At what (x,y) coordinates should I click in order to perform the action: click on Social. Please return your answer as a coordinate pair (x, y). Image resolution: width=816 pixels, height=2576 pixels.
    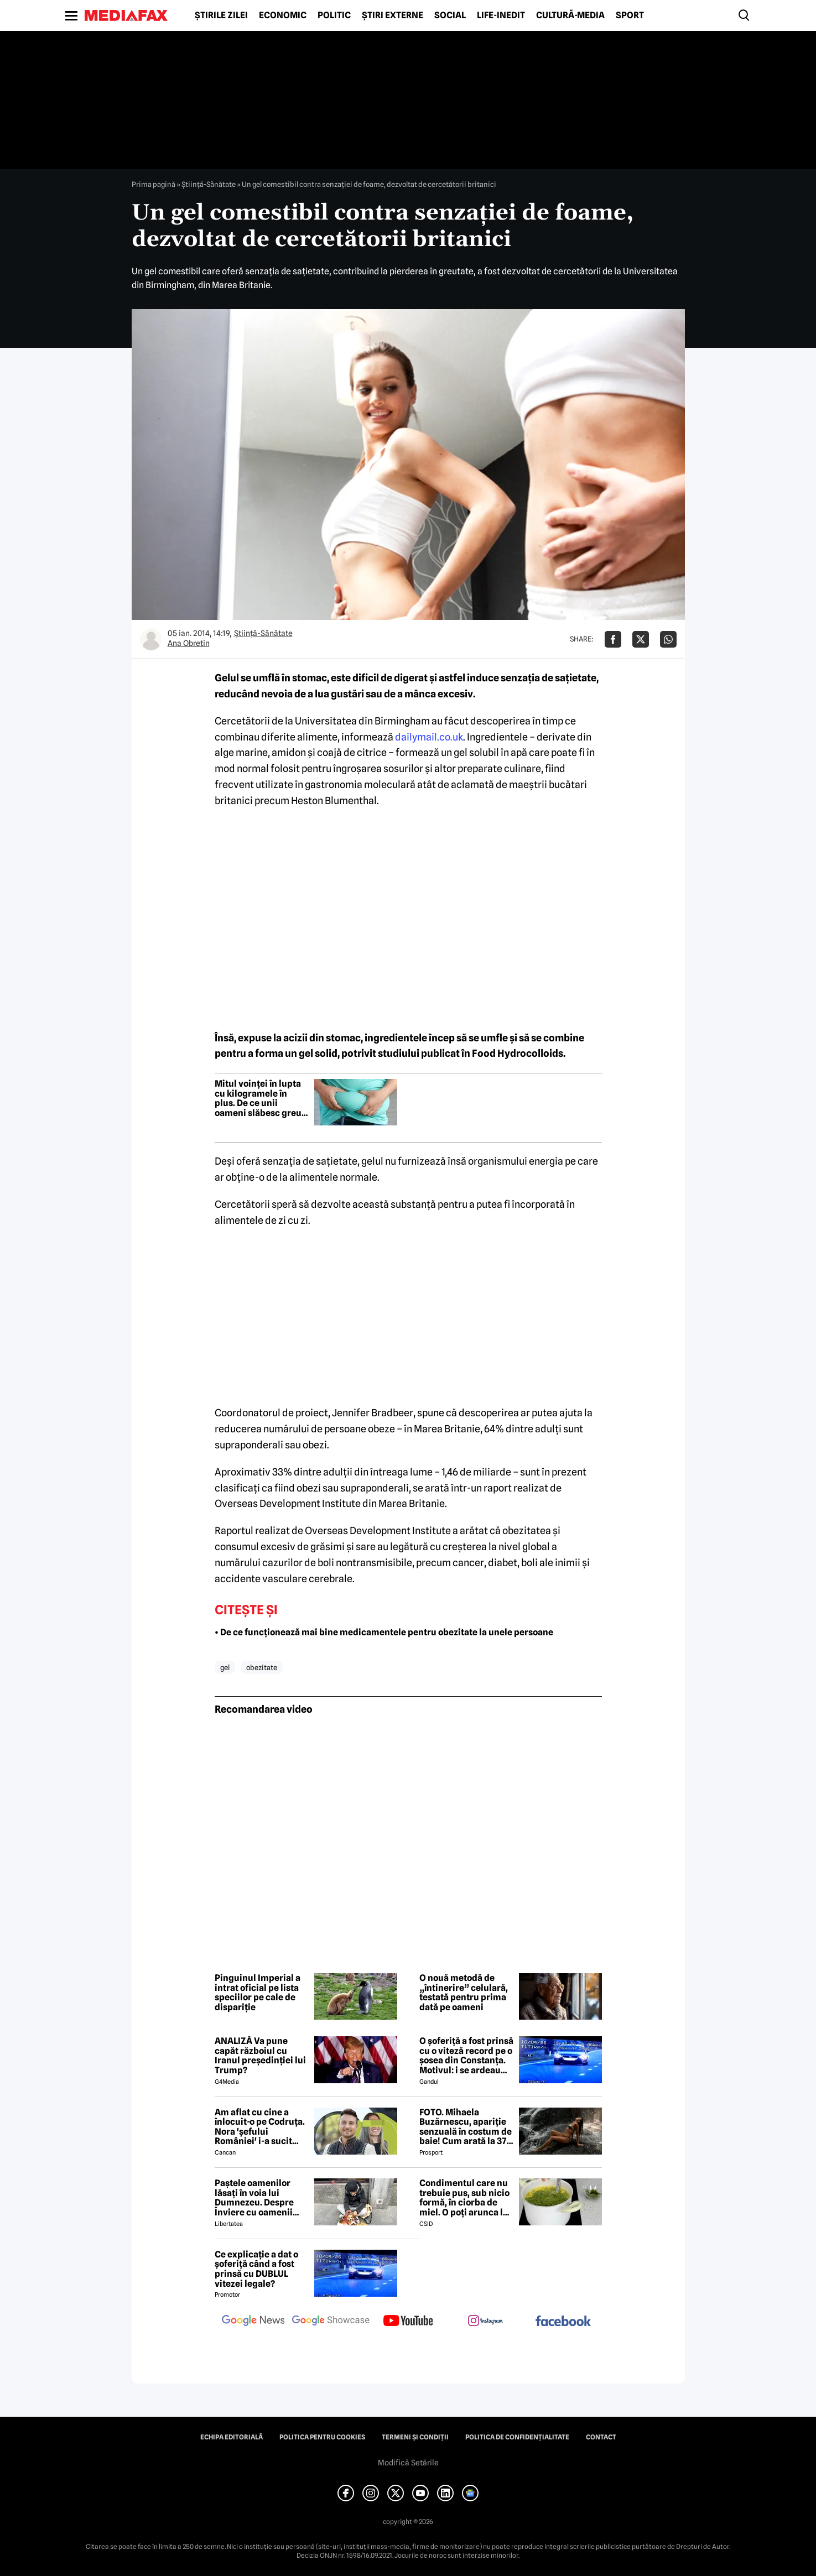
    Looking at the image, I should click on (450, 15).